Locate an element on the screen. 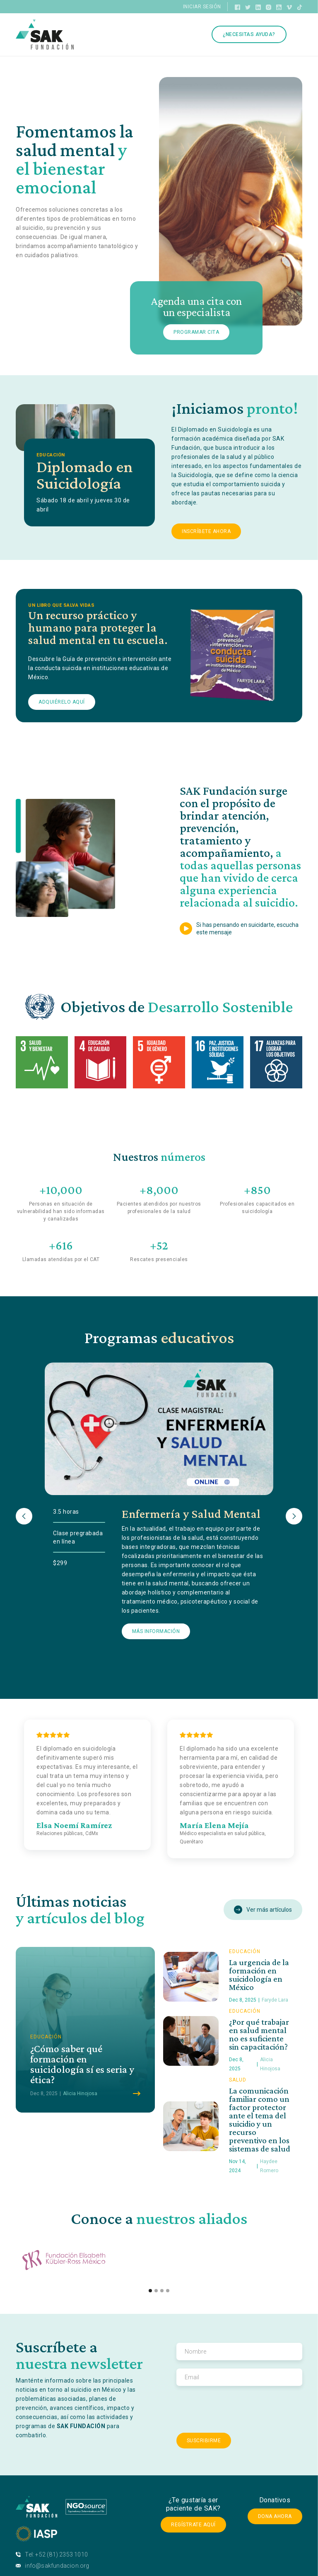  Regístrate Aquí is located at coordinates (193, 2525).